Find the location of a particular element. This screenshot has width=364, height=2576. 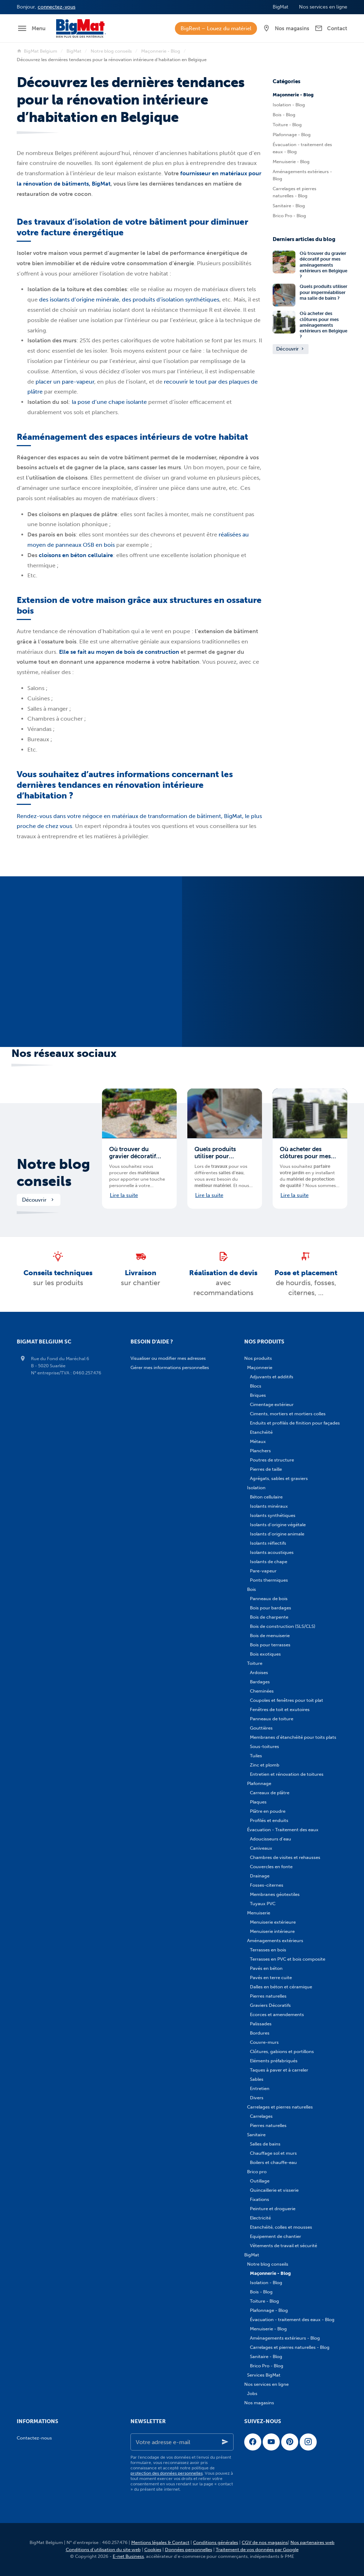

Divers is located at coordinates (256, 2097).